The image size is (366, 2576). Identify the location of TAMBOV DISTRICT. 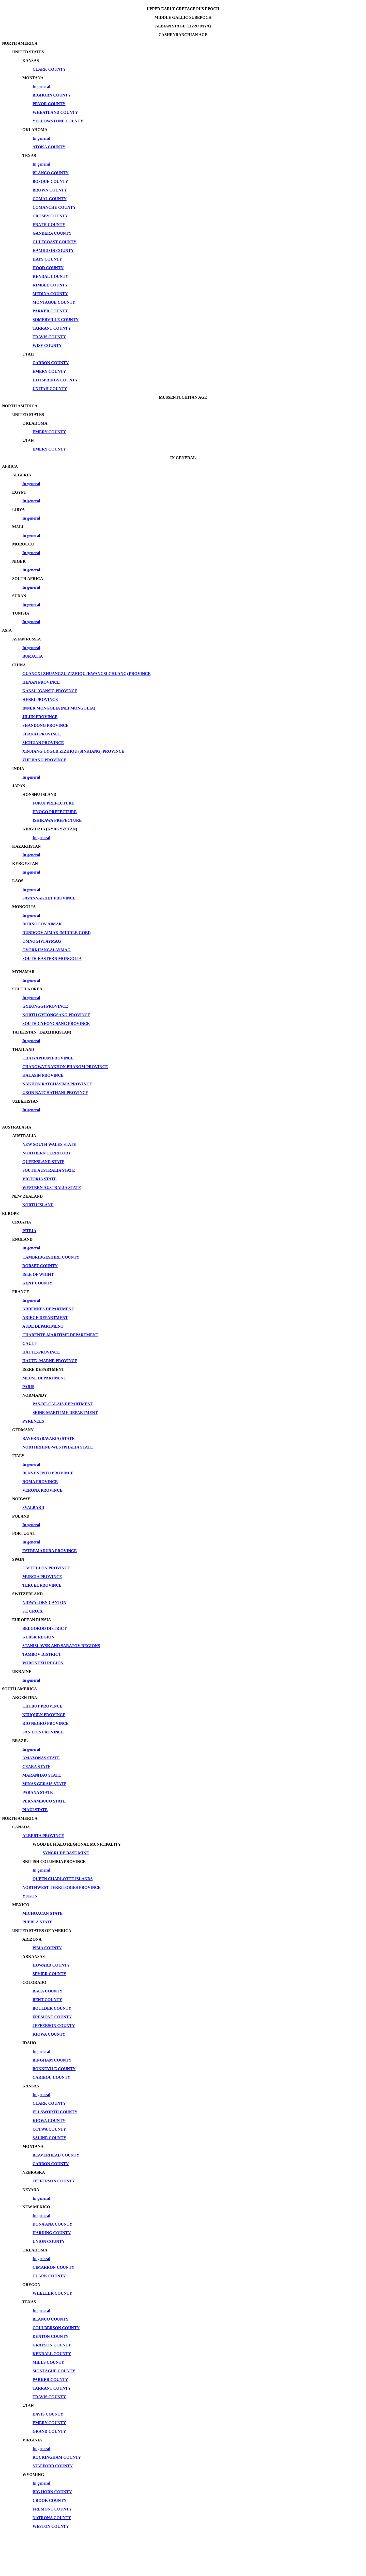
(41, 1654).